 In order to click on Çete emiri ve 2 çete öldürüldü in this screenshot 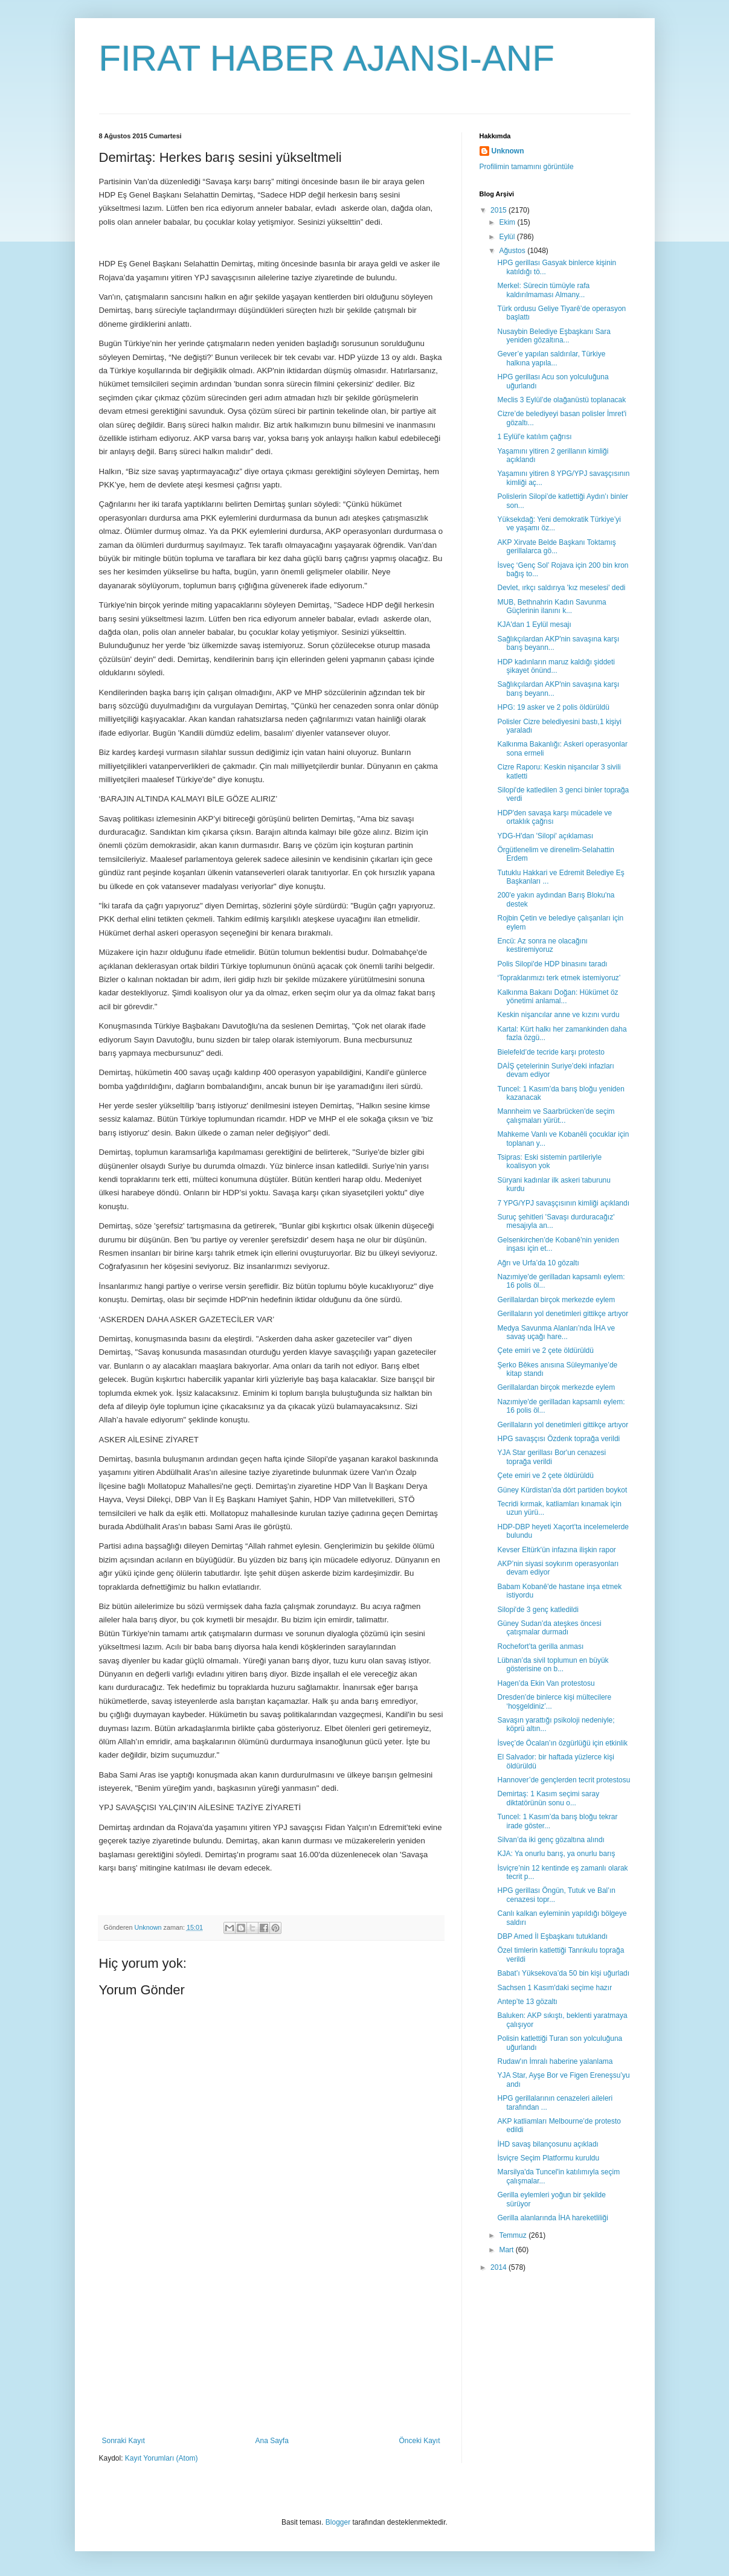, I will do `click(545, 1350)`.